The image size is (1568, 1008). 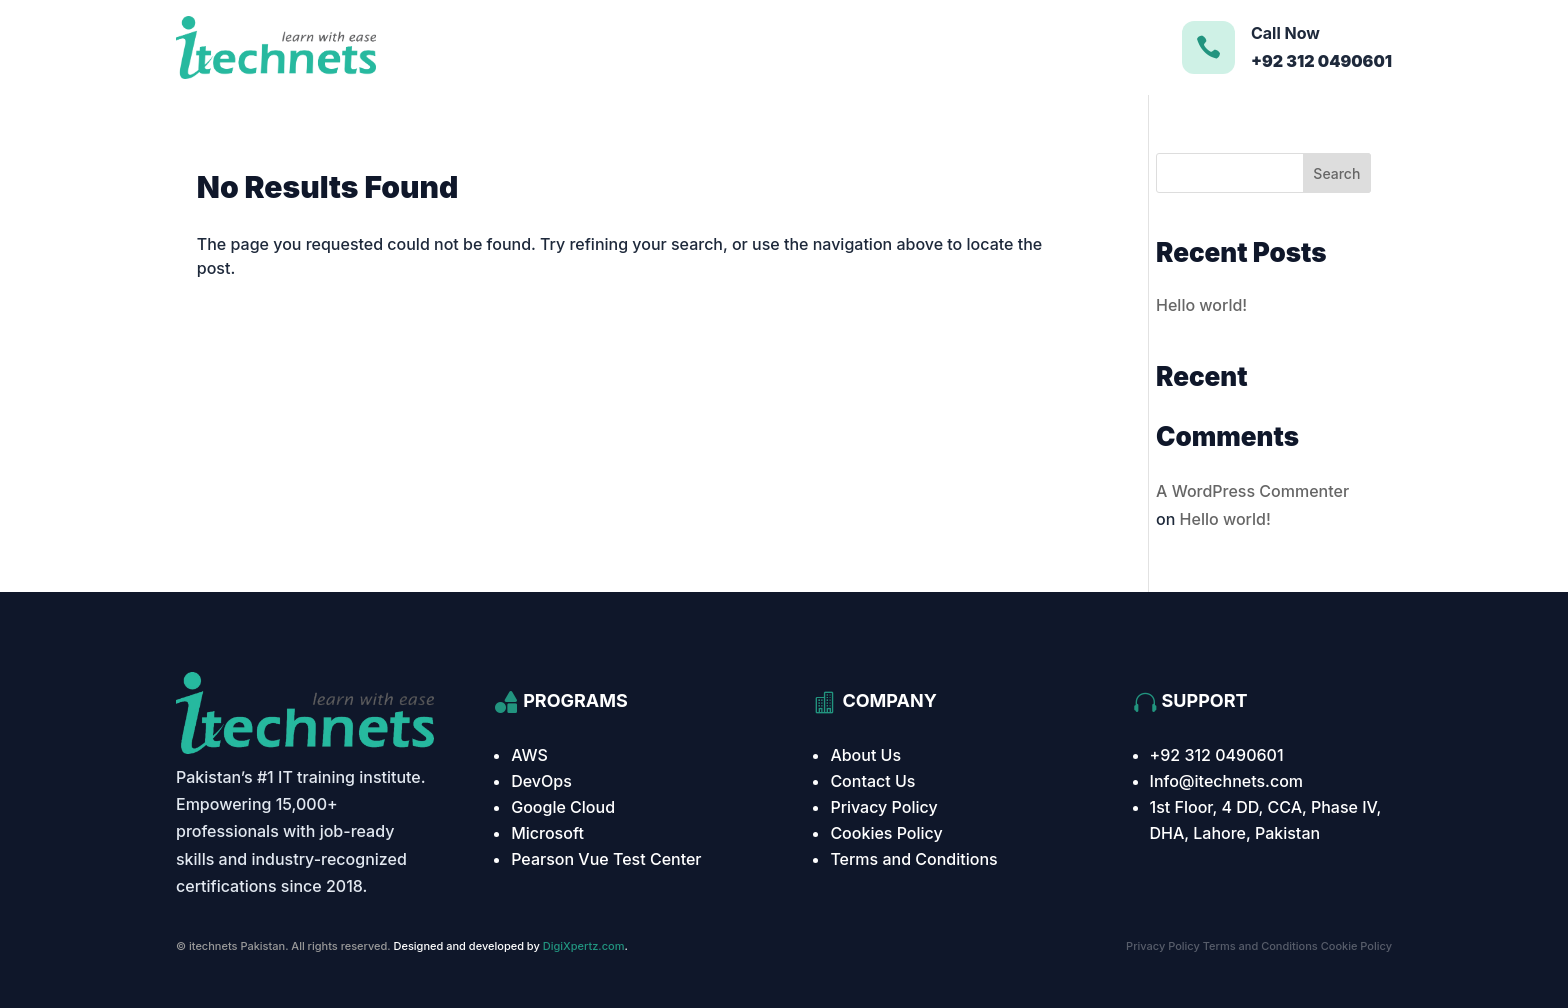 I want to click on Contact Us, so click(x=872, y=781).